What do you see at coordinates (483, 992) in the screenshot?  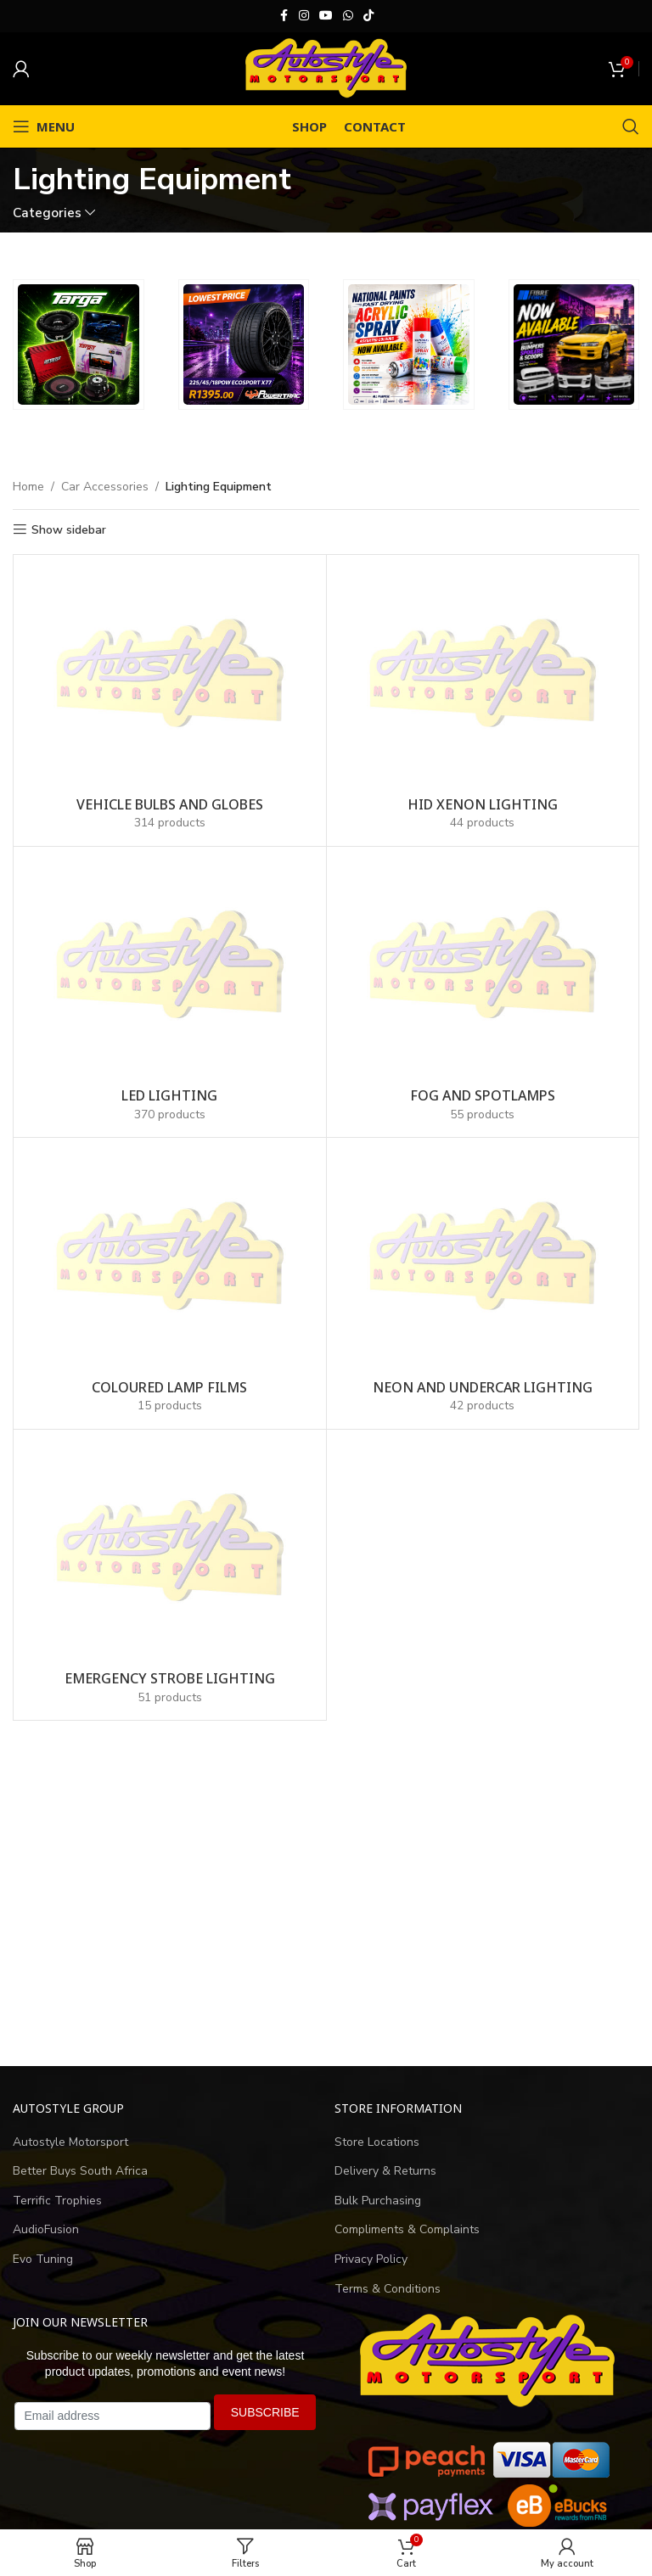 I see `[Product category fog-and-spotlamps]` at bounding box center [483, 992].